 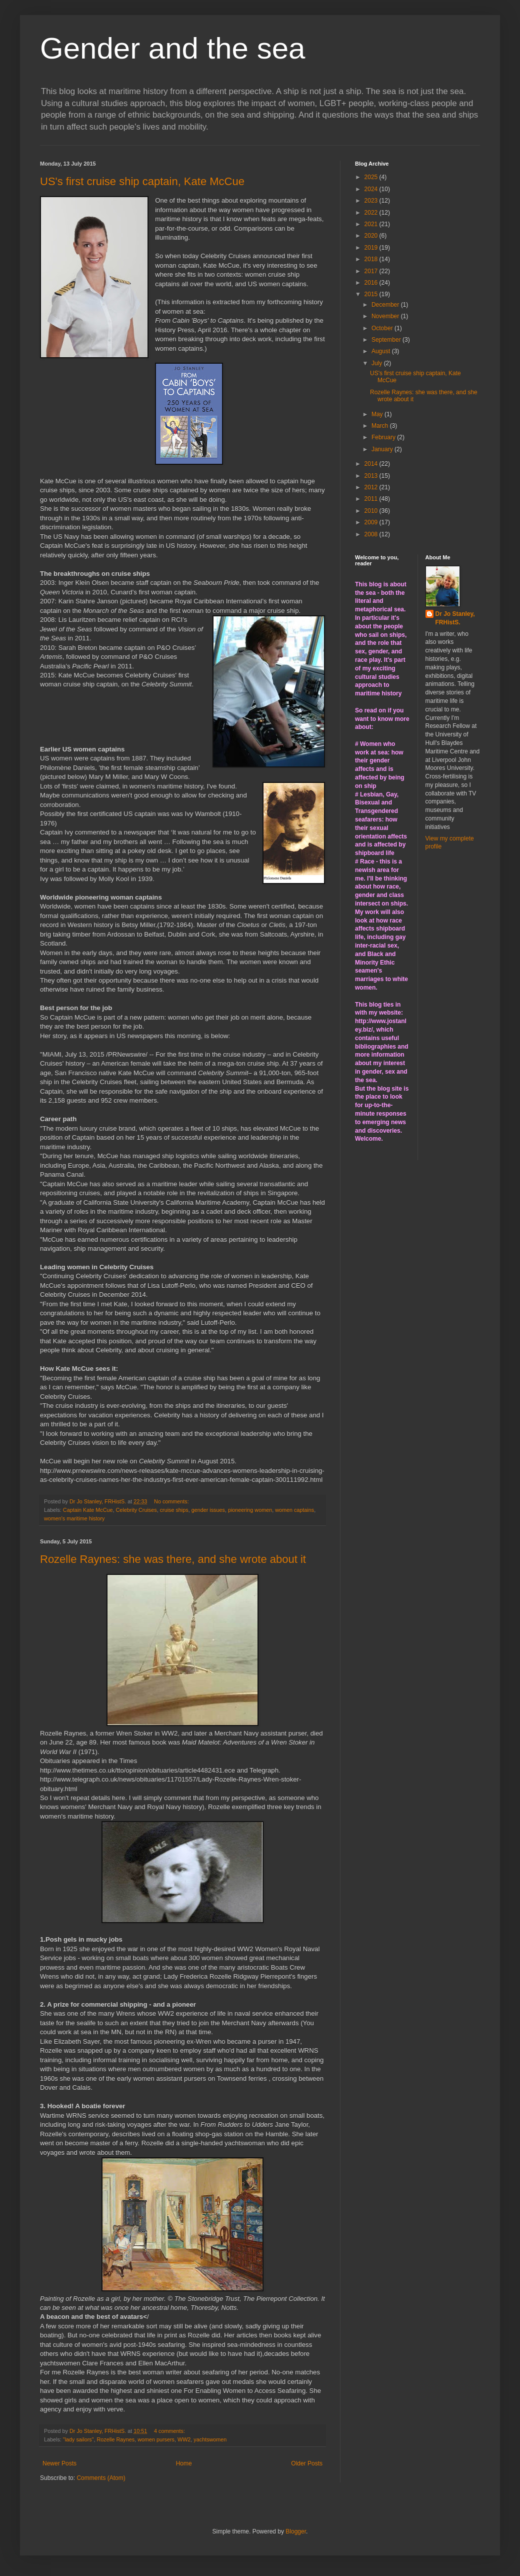 I want to click on women's maritime history, so click(x=74, y=1518).